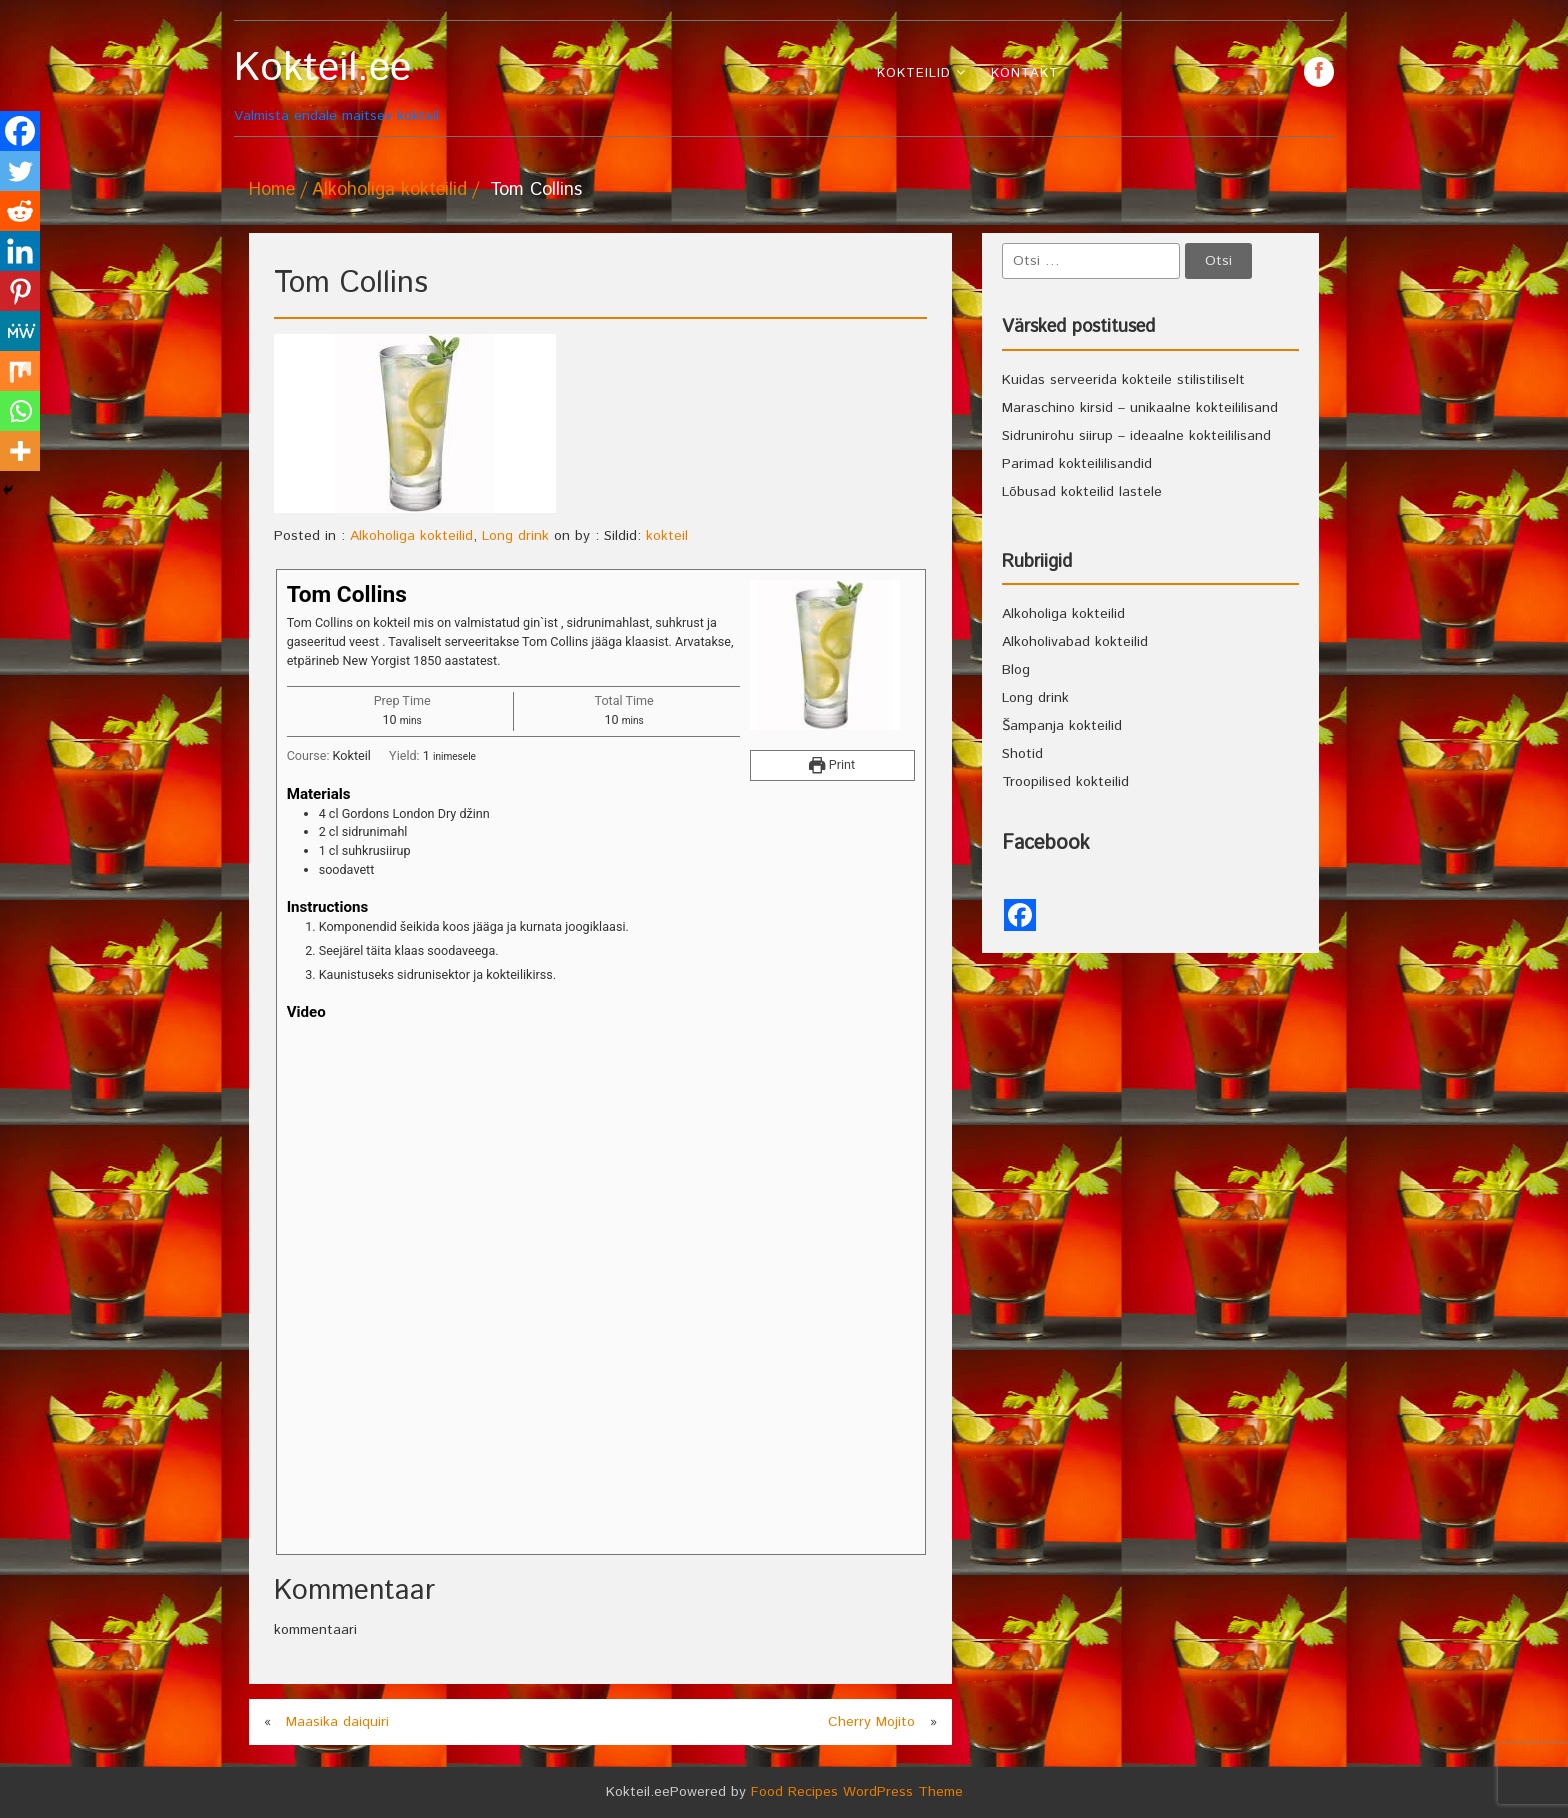 Image resolution: width=1568 pixels, height=1818 pixels. What do you see at coordinates (1077, 464) in the screenshot?
I see `Parimad kokteililisandid` at bounding box center [1077, 464].